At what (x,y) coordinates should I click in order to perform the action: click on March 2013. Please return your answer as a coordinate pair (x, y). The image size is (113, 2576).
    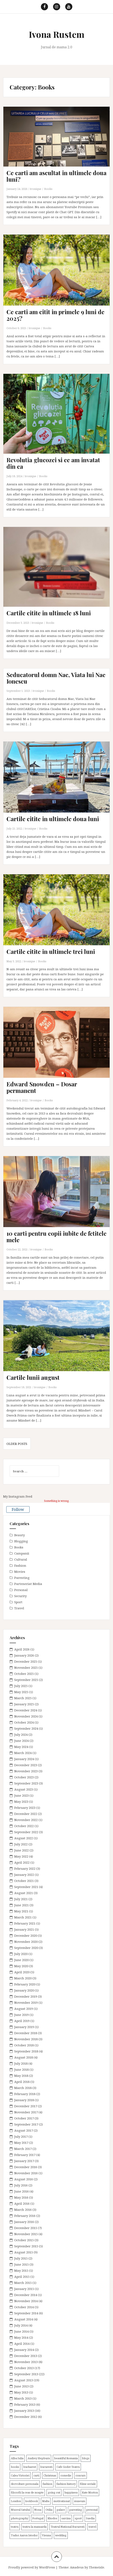
    Looking at the image, I should click on (23, 2398).